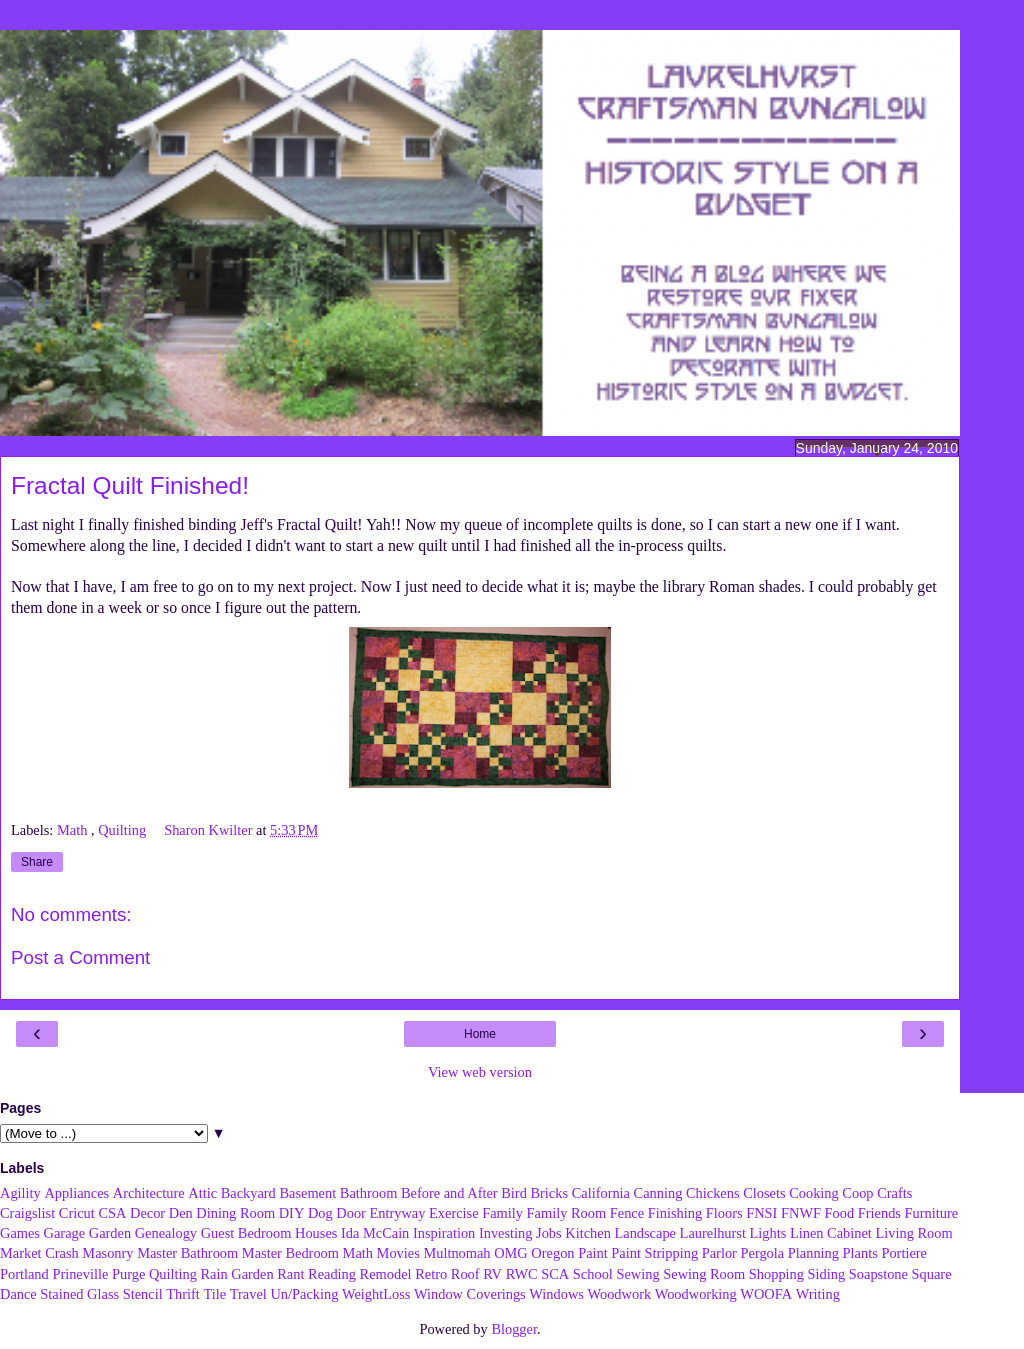 The width and height of the screenshot is (1024, 1349). I want to click on Exercise, so click(454, 1213).